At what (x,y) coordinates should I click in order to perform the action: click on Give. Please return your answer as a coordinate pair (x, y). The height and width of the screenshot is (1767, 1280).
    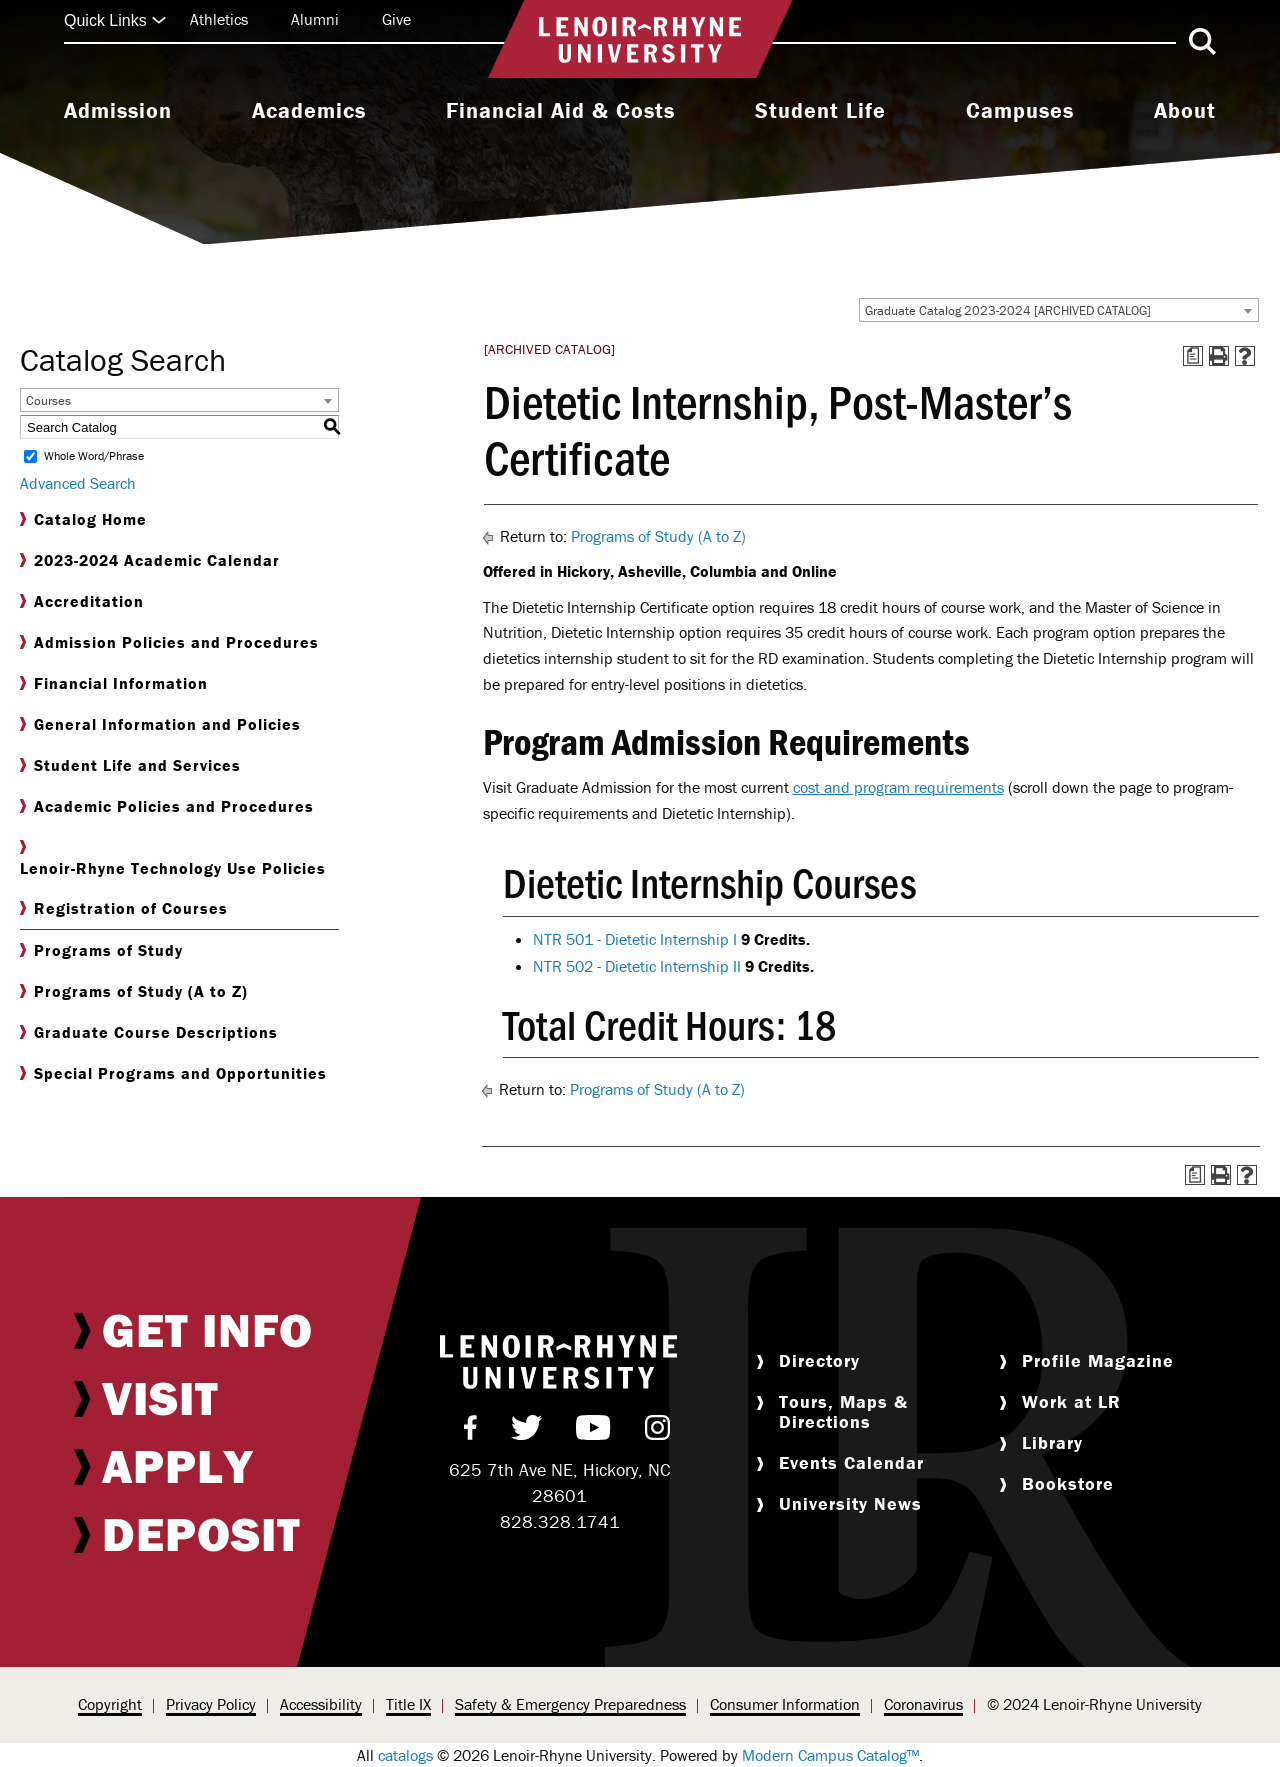
    Looking at the image, I should click on (396, 19).